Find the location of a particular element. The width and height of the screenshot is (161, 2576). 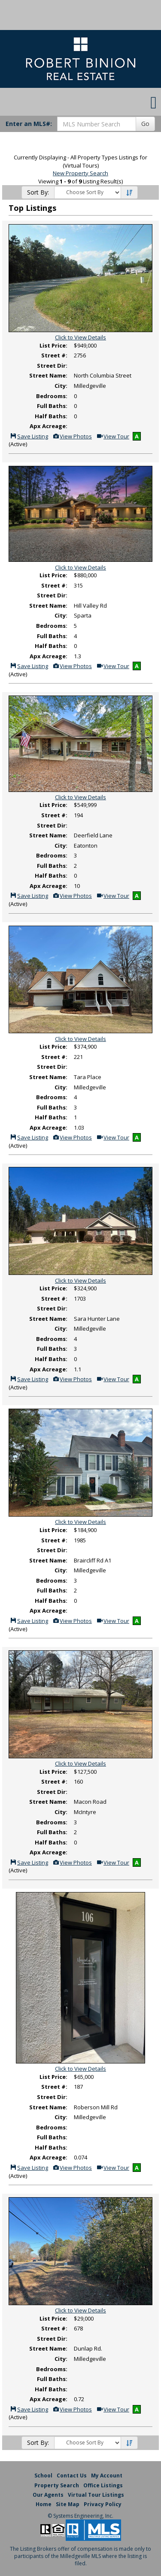

View Tour is located at coordinates (112, 436).